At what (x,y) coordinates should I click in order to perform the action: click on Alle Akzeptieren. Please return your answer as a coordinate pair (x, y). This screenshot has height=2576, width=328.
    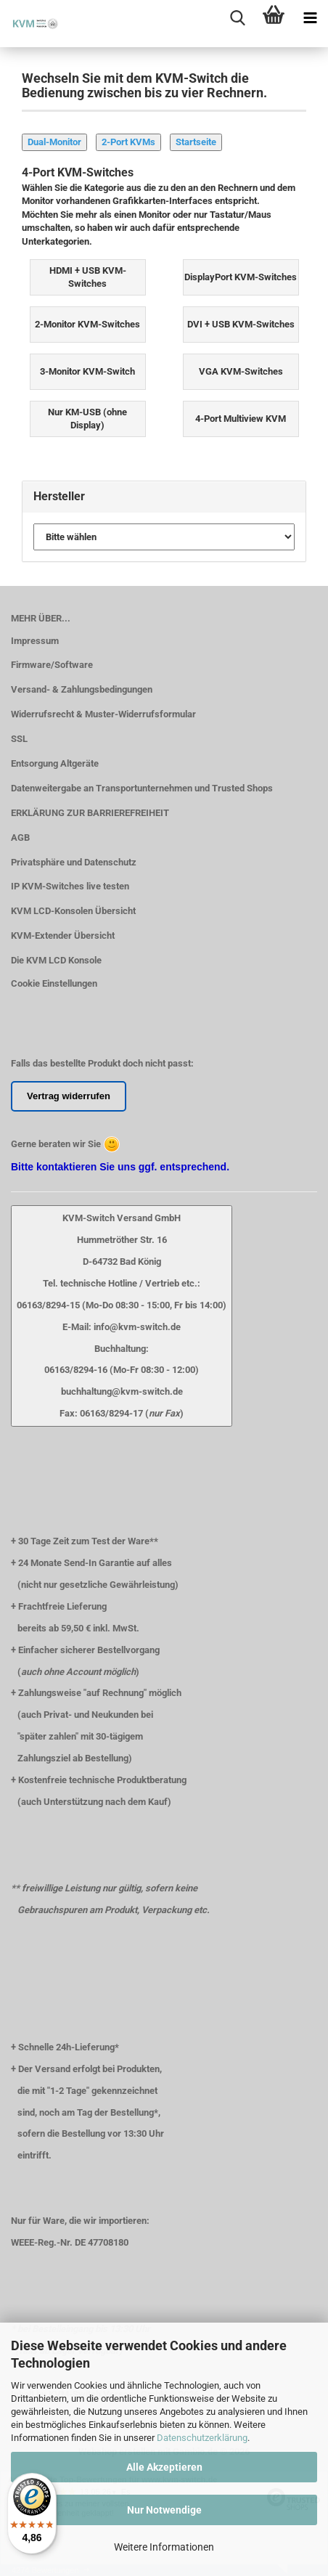
    Looking at the image, I should click on (164, 2467).